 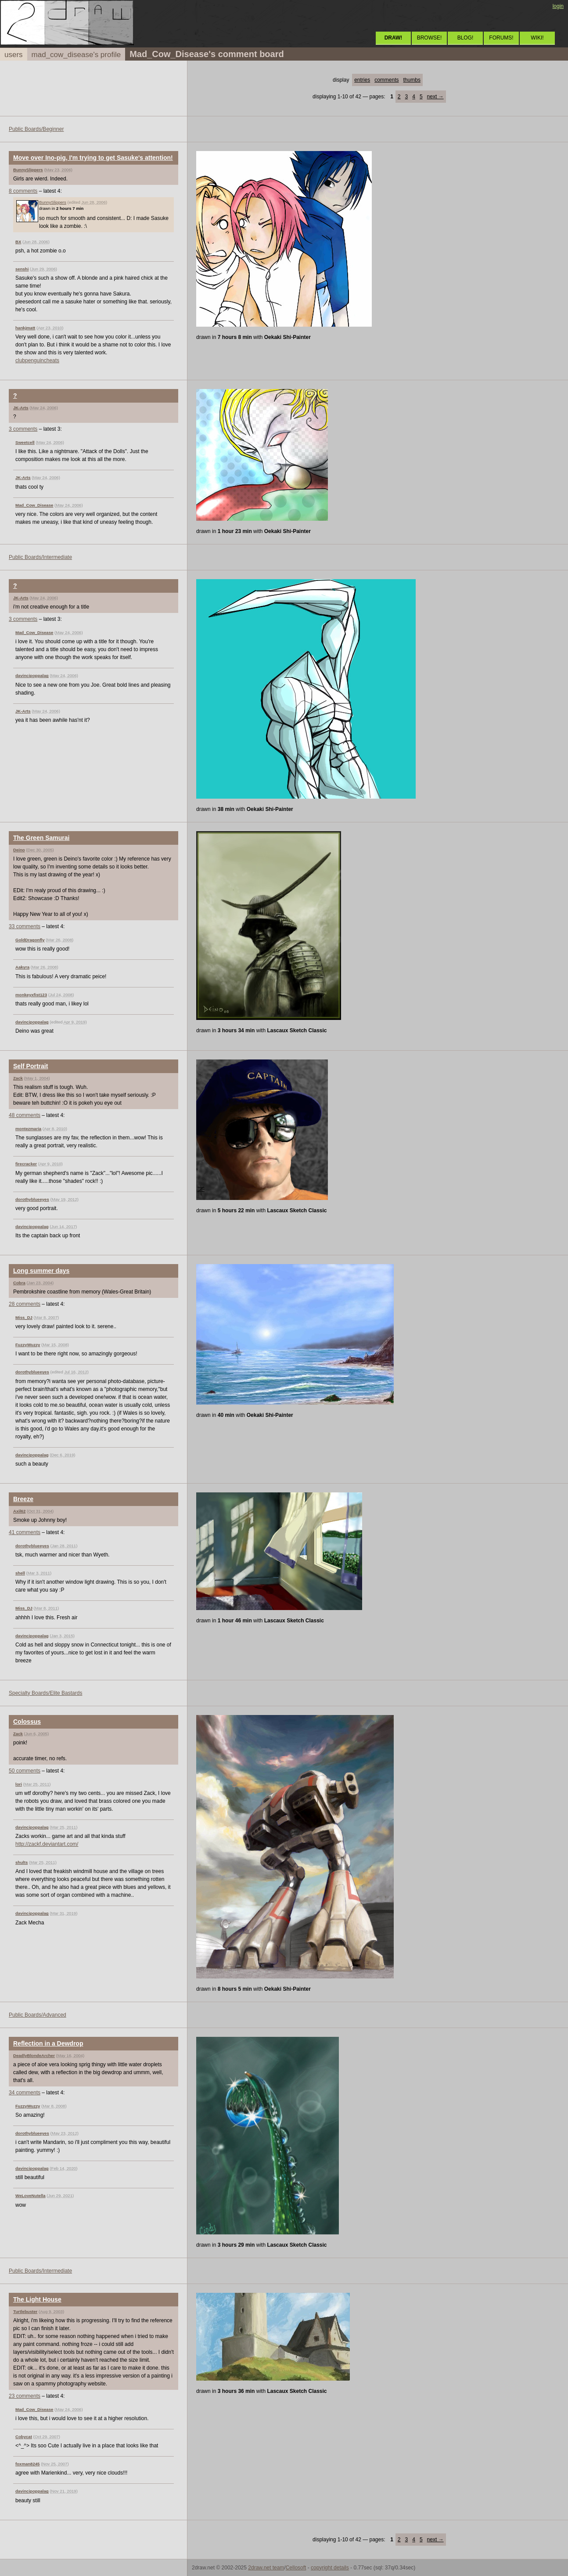 I want to click on copyright details, so click(x=330, y=2568).